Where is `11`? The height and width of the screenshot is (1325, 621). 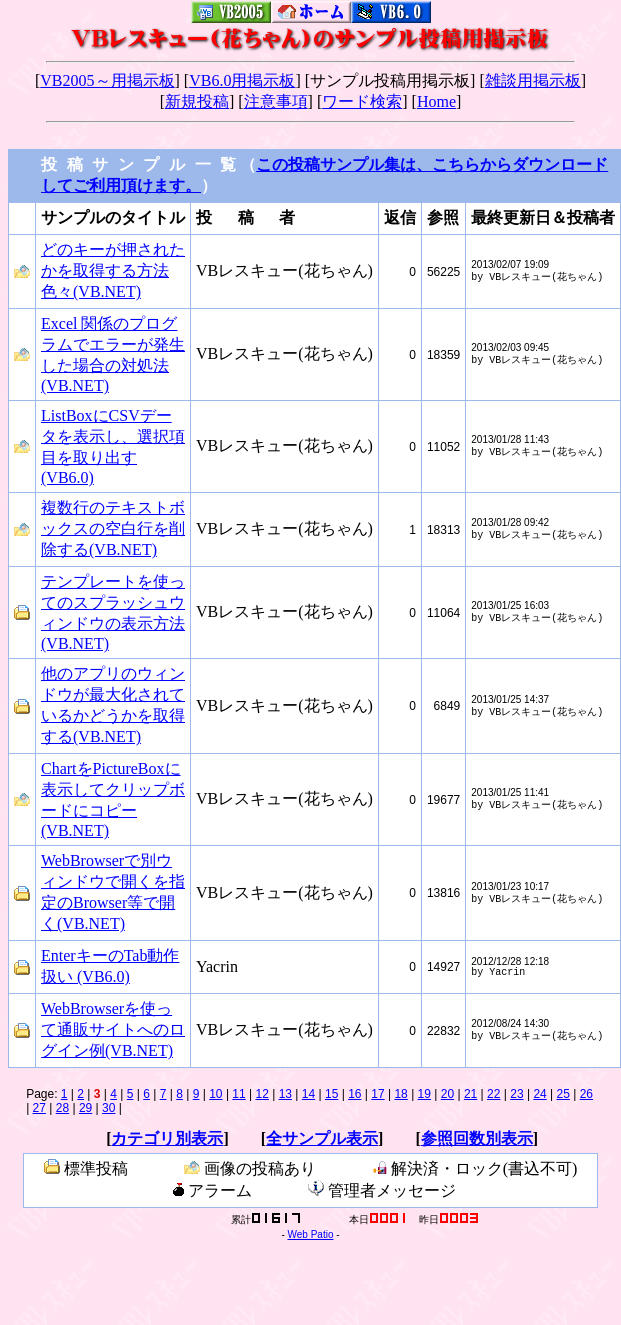 11 is located at coordinates (238, 1098).